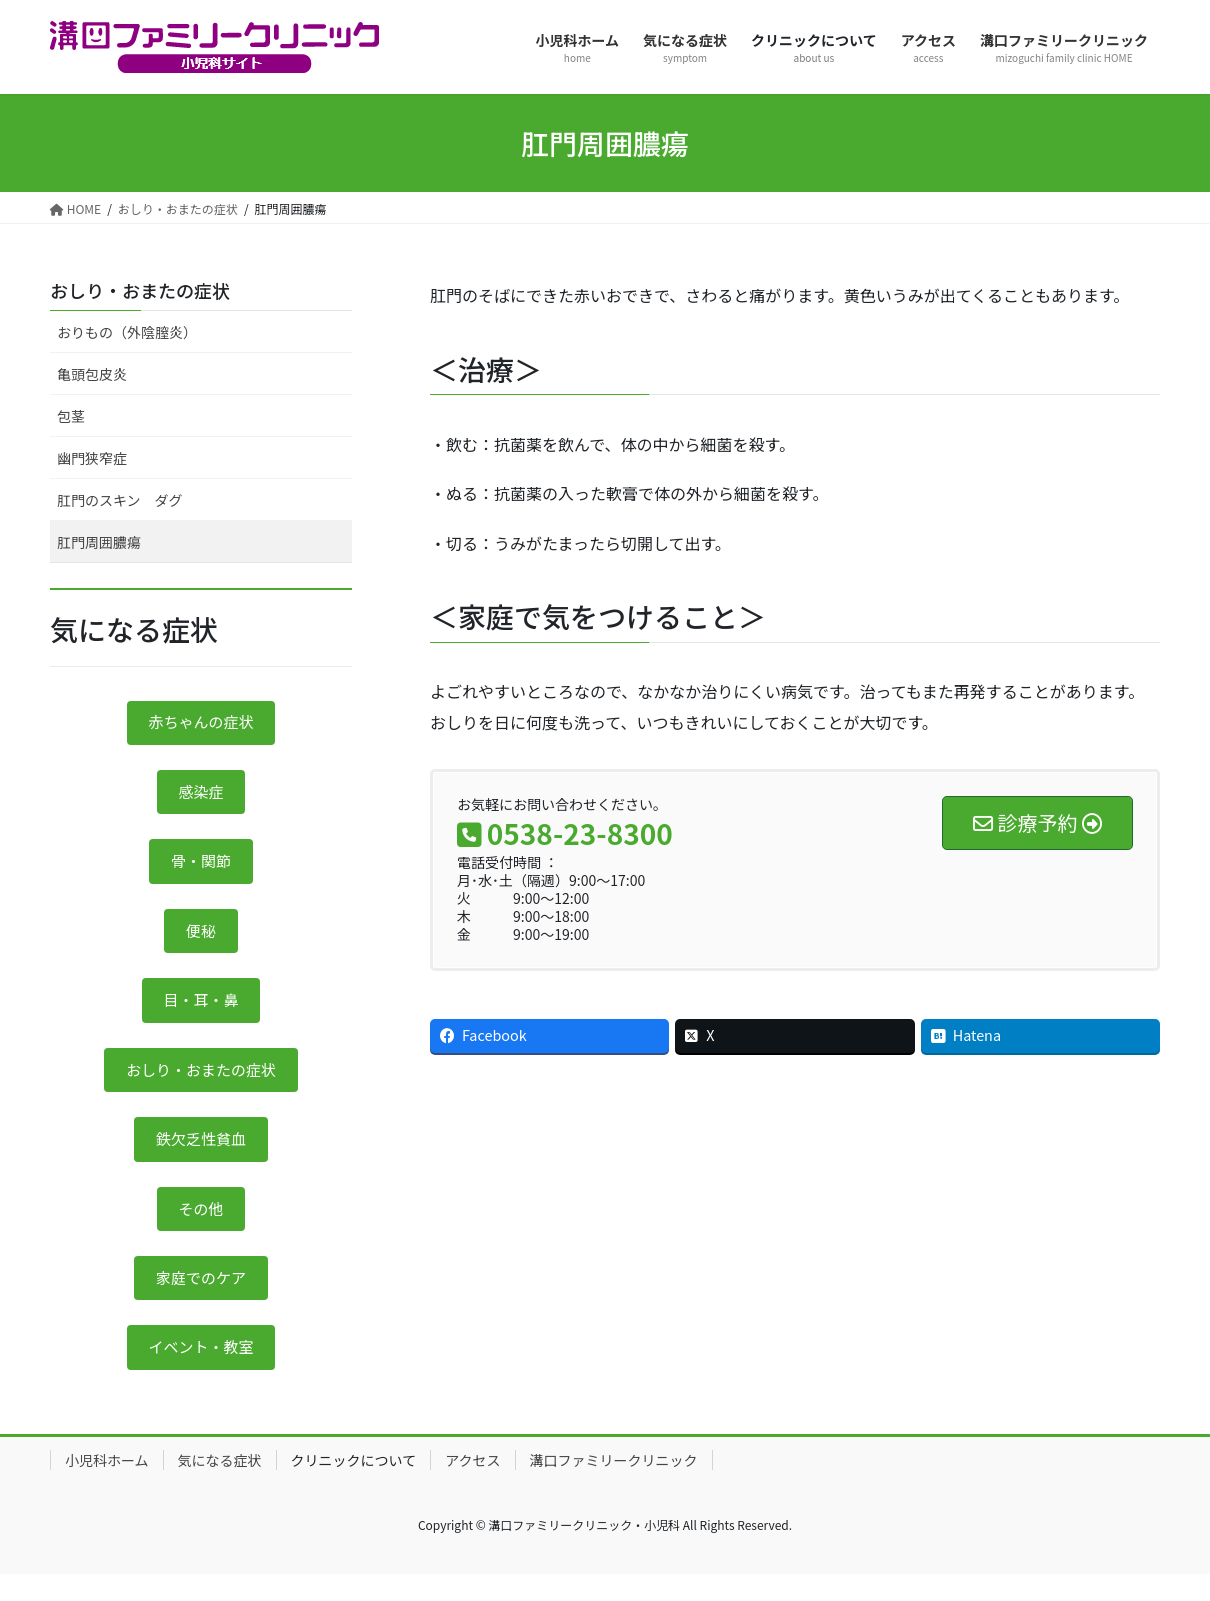 The height and width of the screenshot is (1601, 1210). Describe the element at coordinates (201, 1302) in the screenshot. I see `家庭でのケア` at that location.